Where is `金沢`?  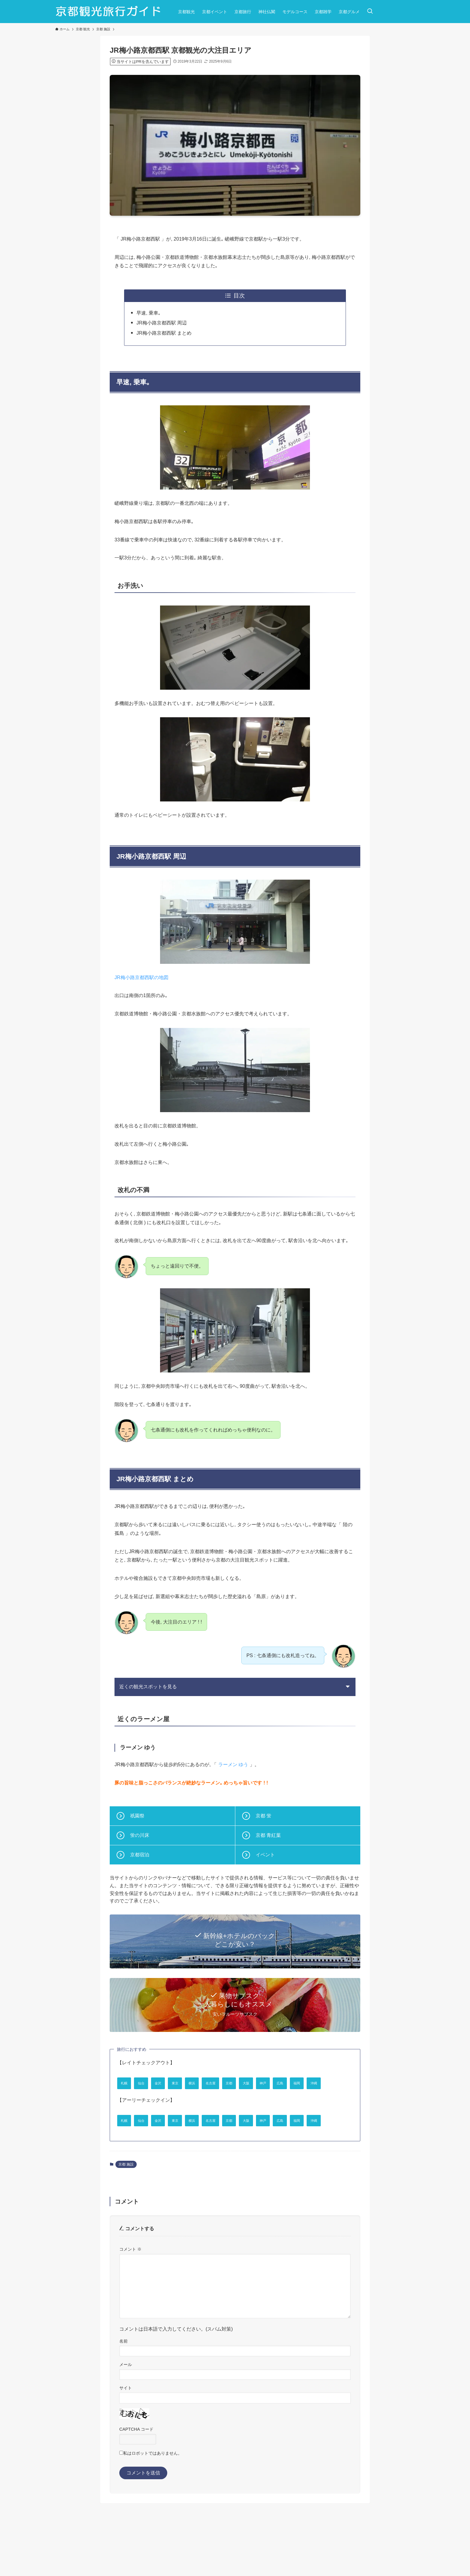 金沢 is located at coordinates (173, 2082).